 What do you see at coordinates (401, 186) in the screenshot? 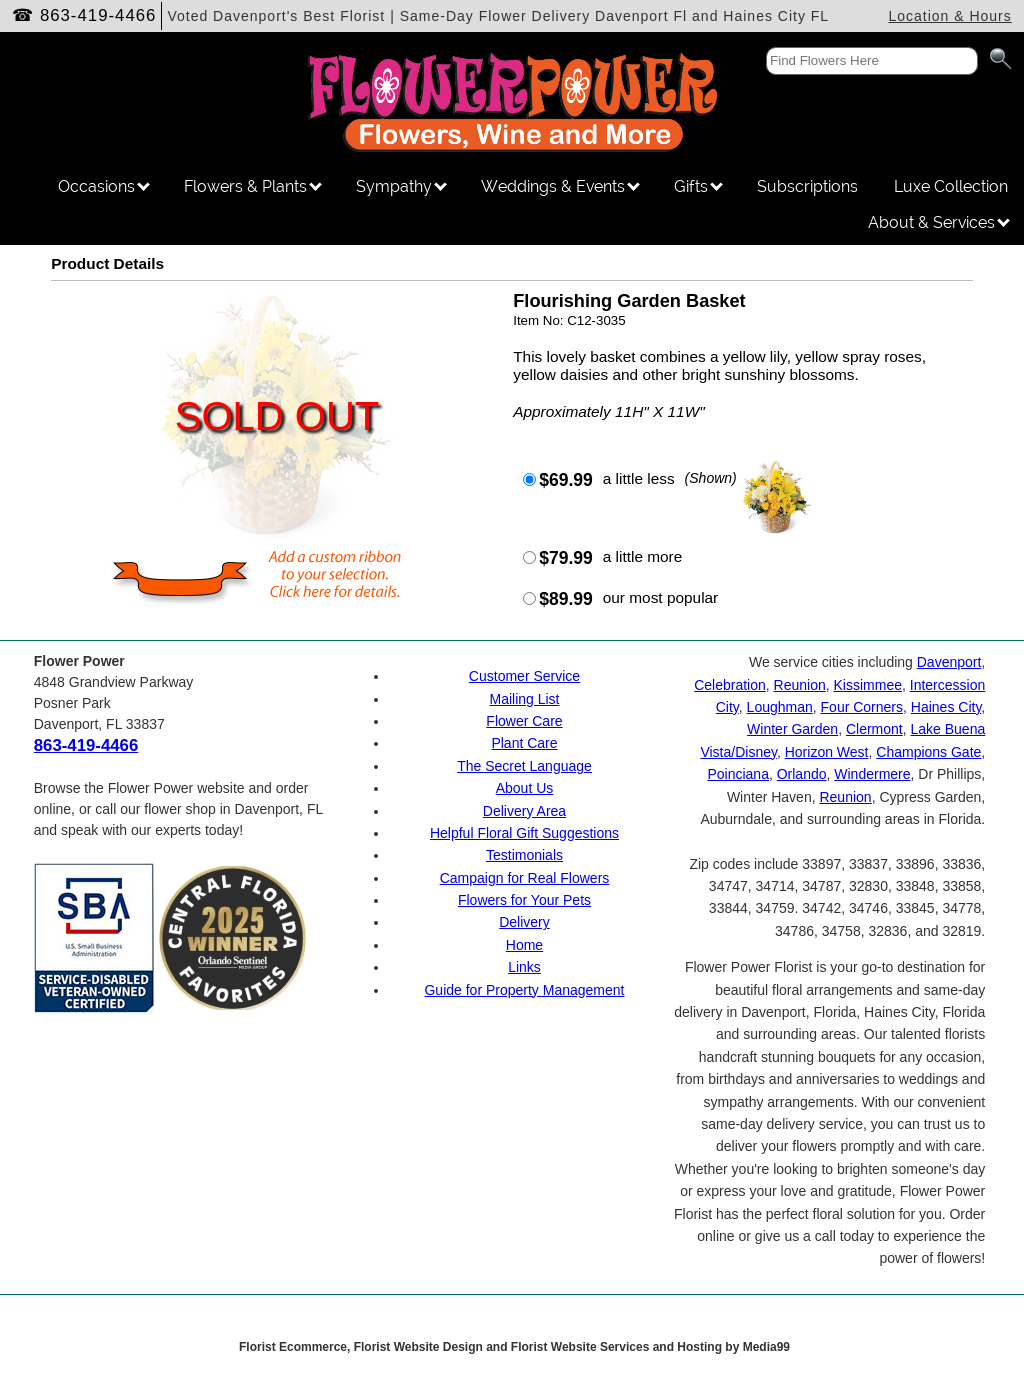
I see `Sympathy` at bounding box center [401, 186].